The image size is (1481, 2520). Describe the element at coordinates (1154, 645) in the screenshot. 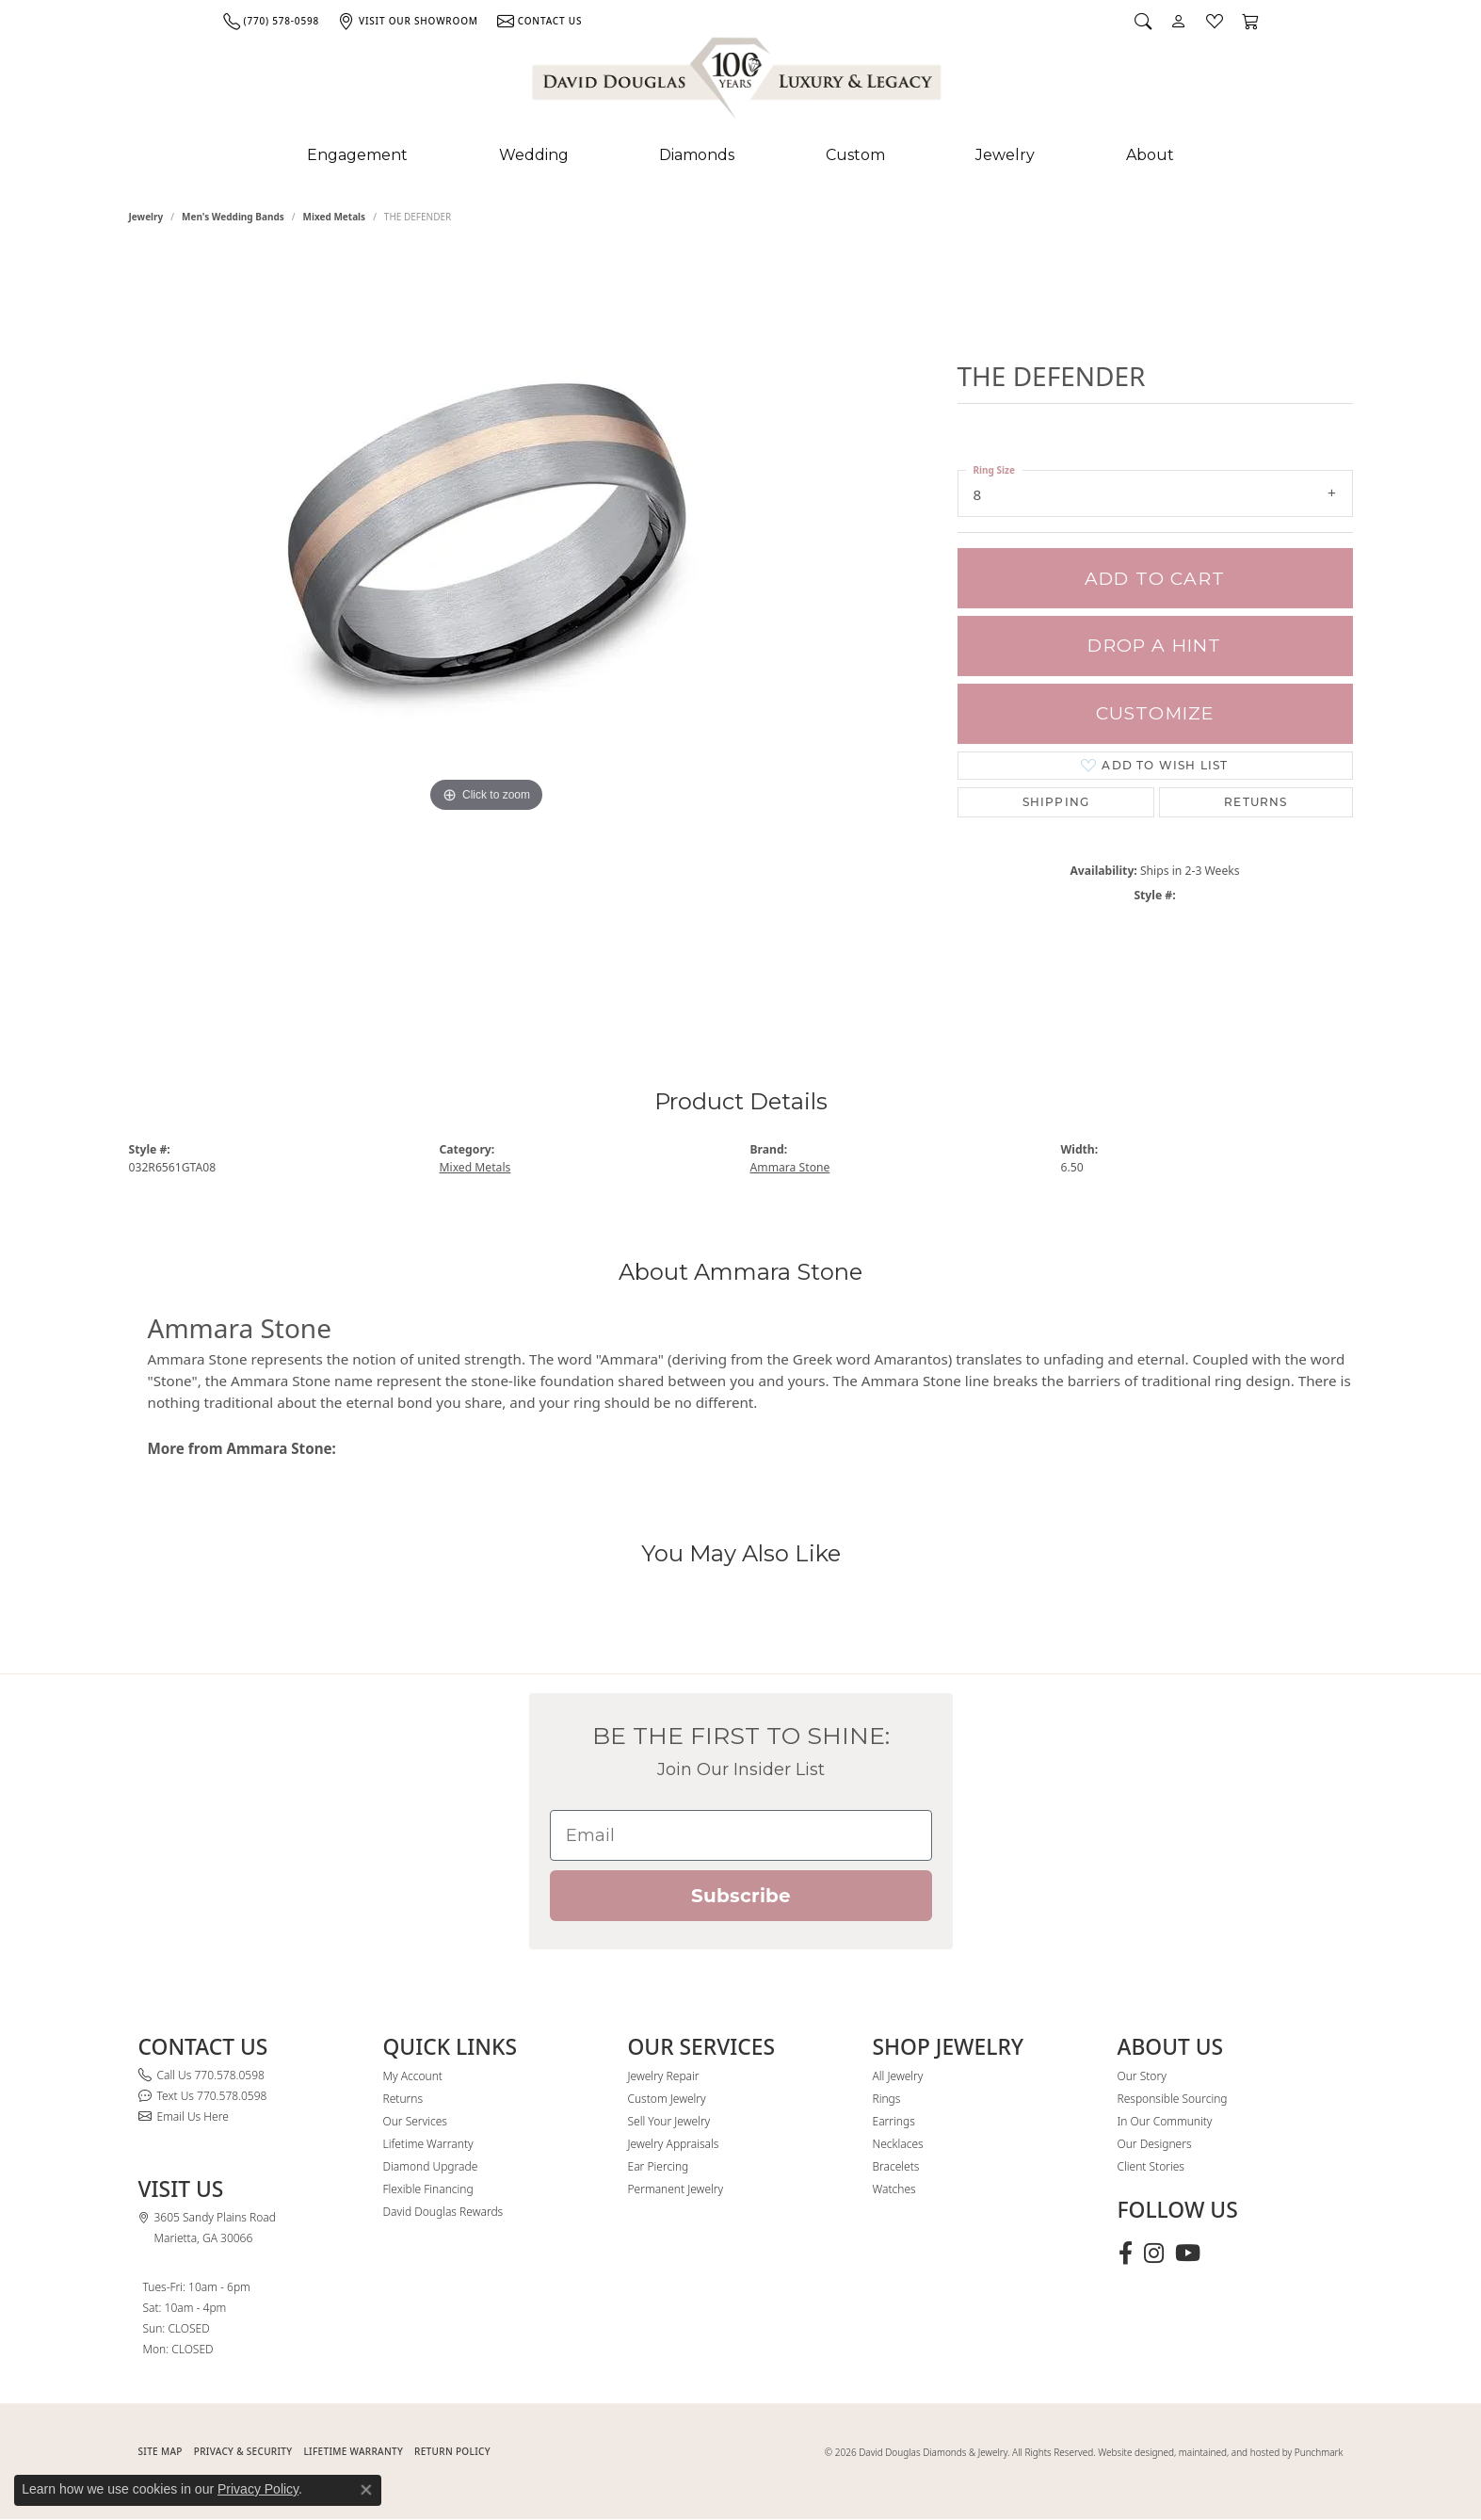

I see `Drop a Hint [button]` at that location.